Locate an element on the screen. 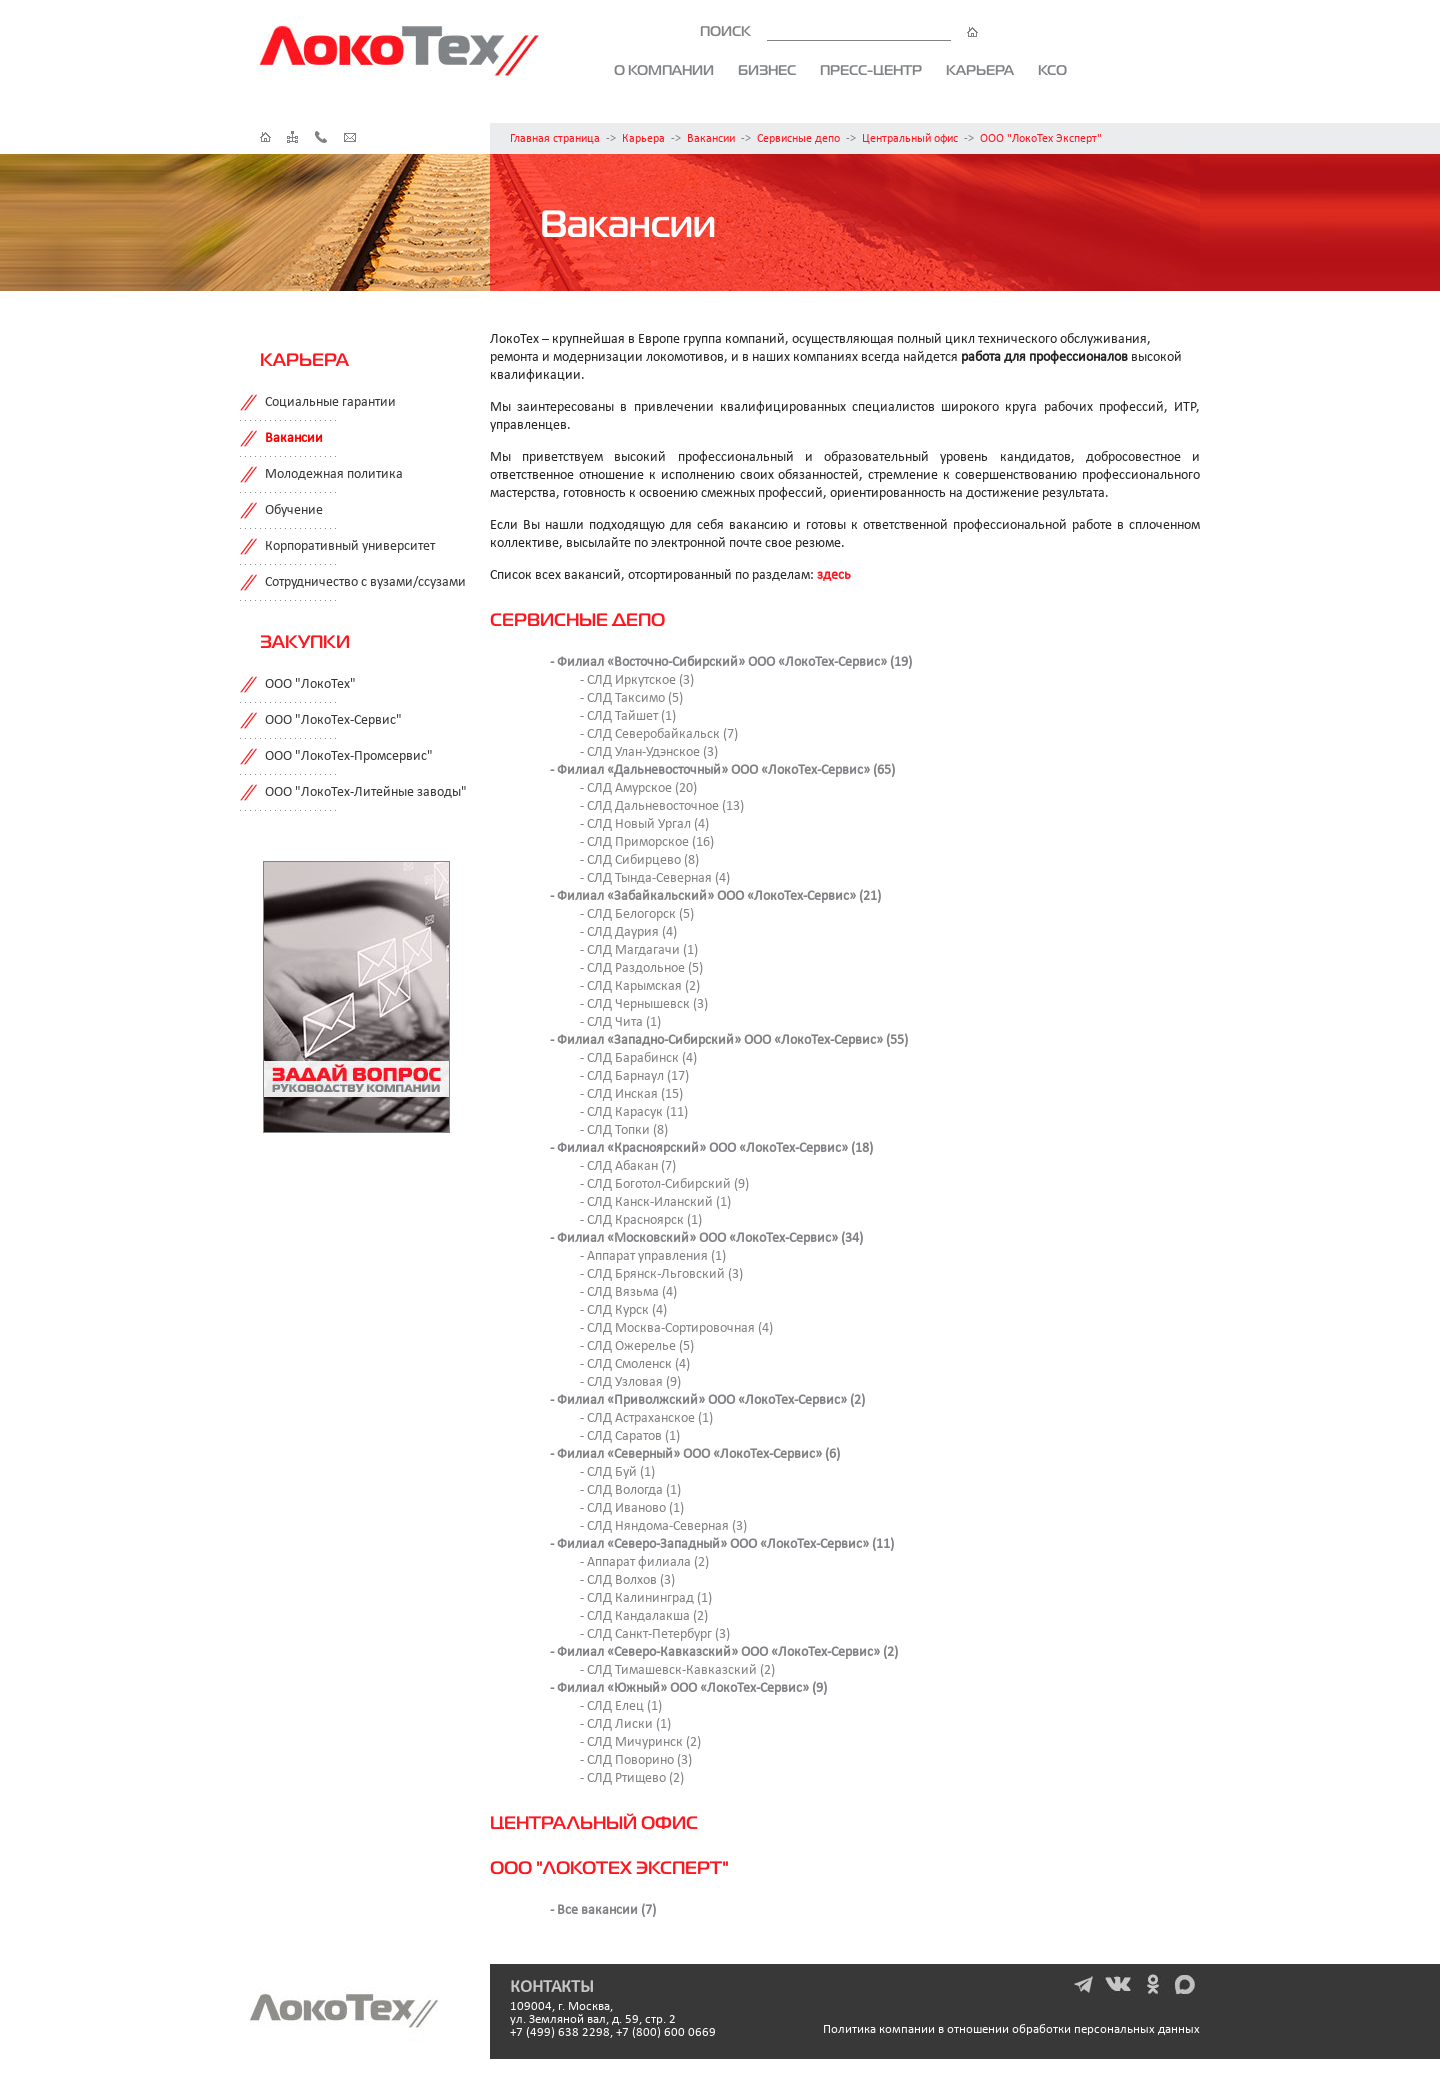 The image size is (1440, 2077). - СЛД Брянск-Льговский (3) is located at coordinates (661, 1274).